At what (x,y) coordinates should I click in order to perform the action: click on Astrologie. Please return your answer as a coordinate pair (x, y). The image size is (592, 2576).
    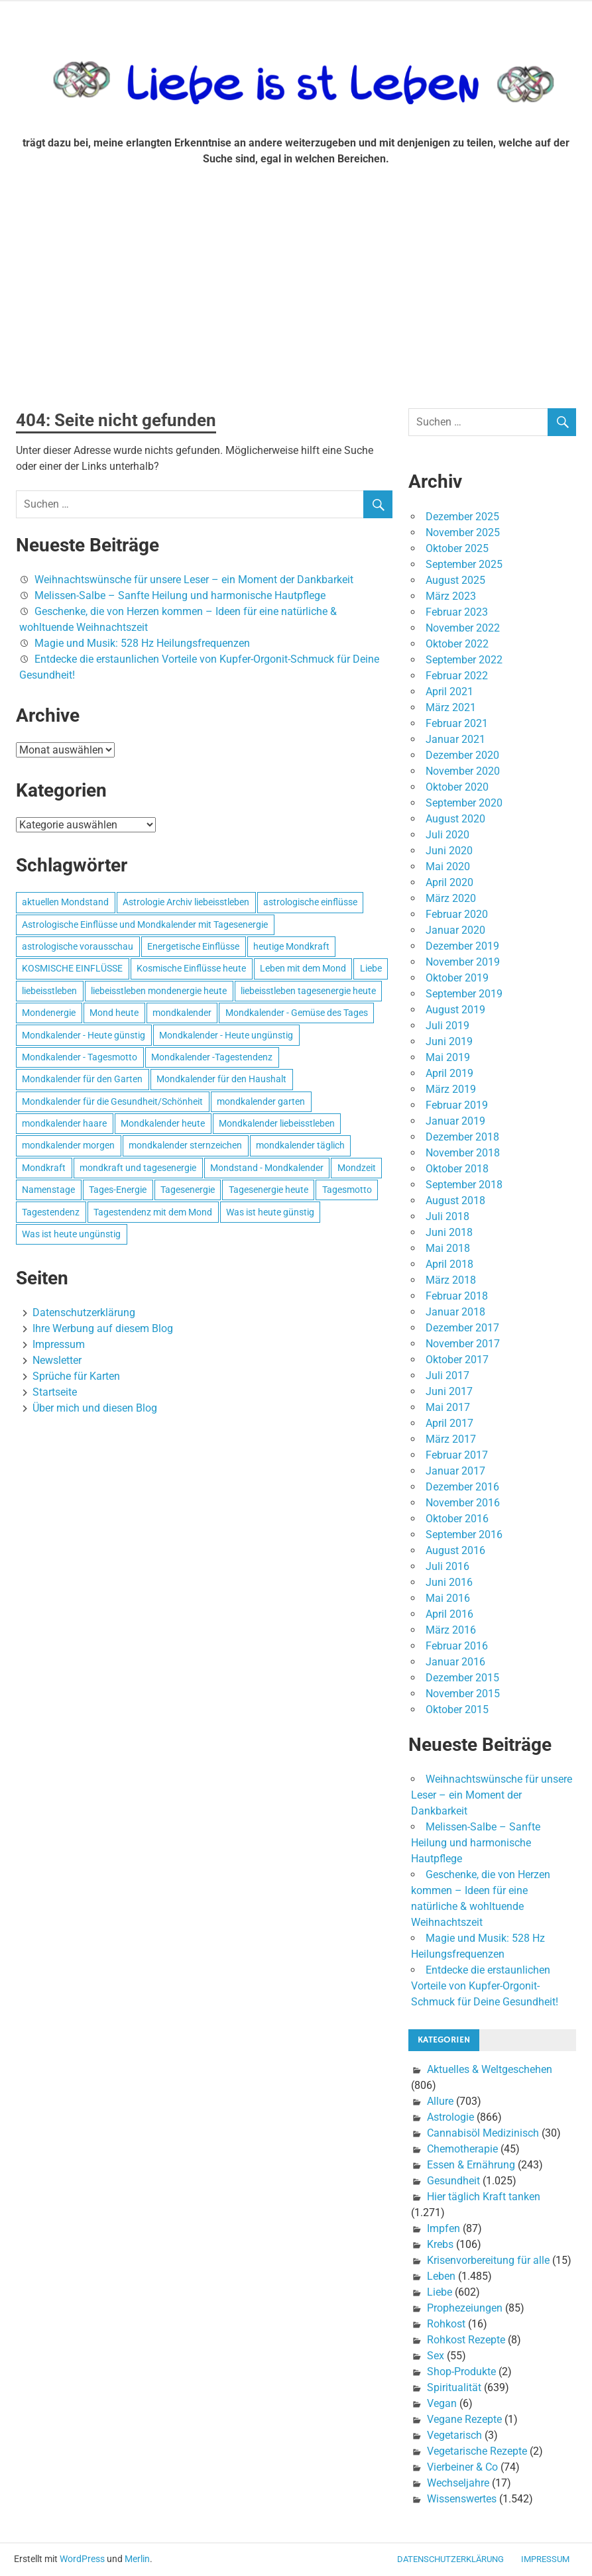
    Looking at the image, I should click on (450, 2117).